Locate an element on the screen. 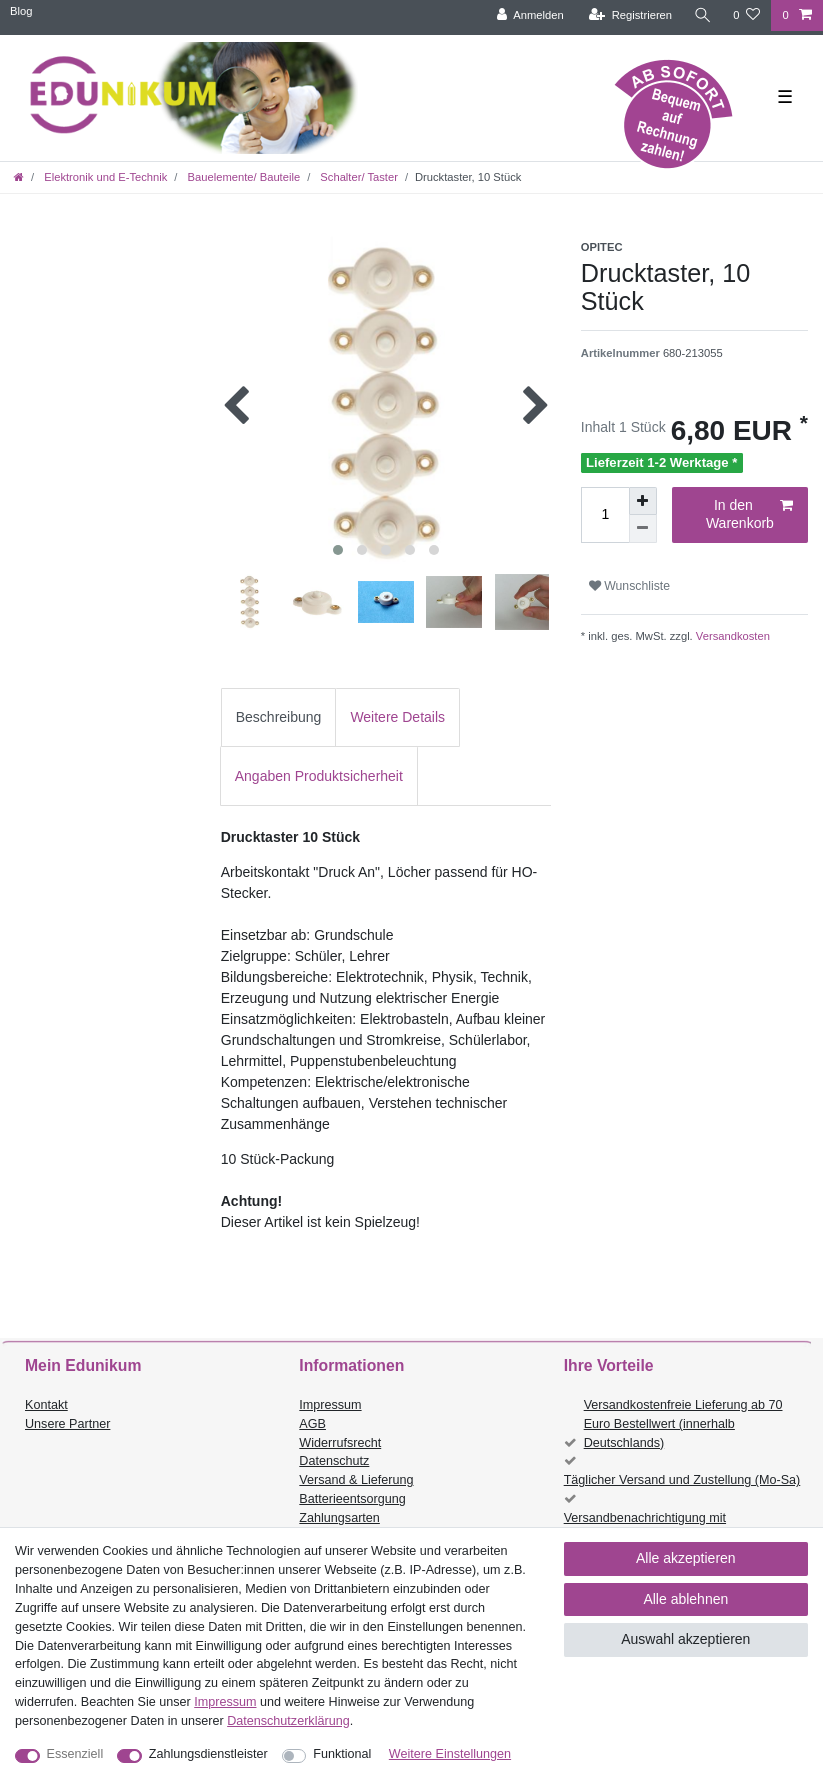 Image resolution: width=823 pixels, height=1780 pixels. Bauelemente/ Bauteile is located at coordinates (242, 177).